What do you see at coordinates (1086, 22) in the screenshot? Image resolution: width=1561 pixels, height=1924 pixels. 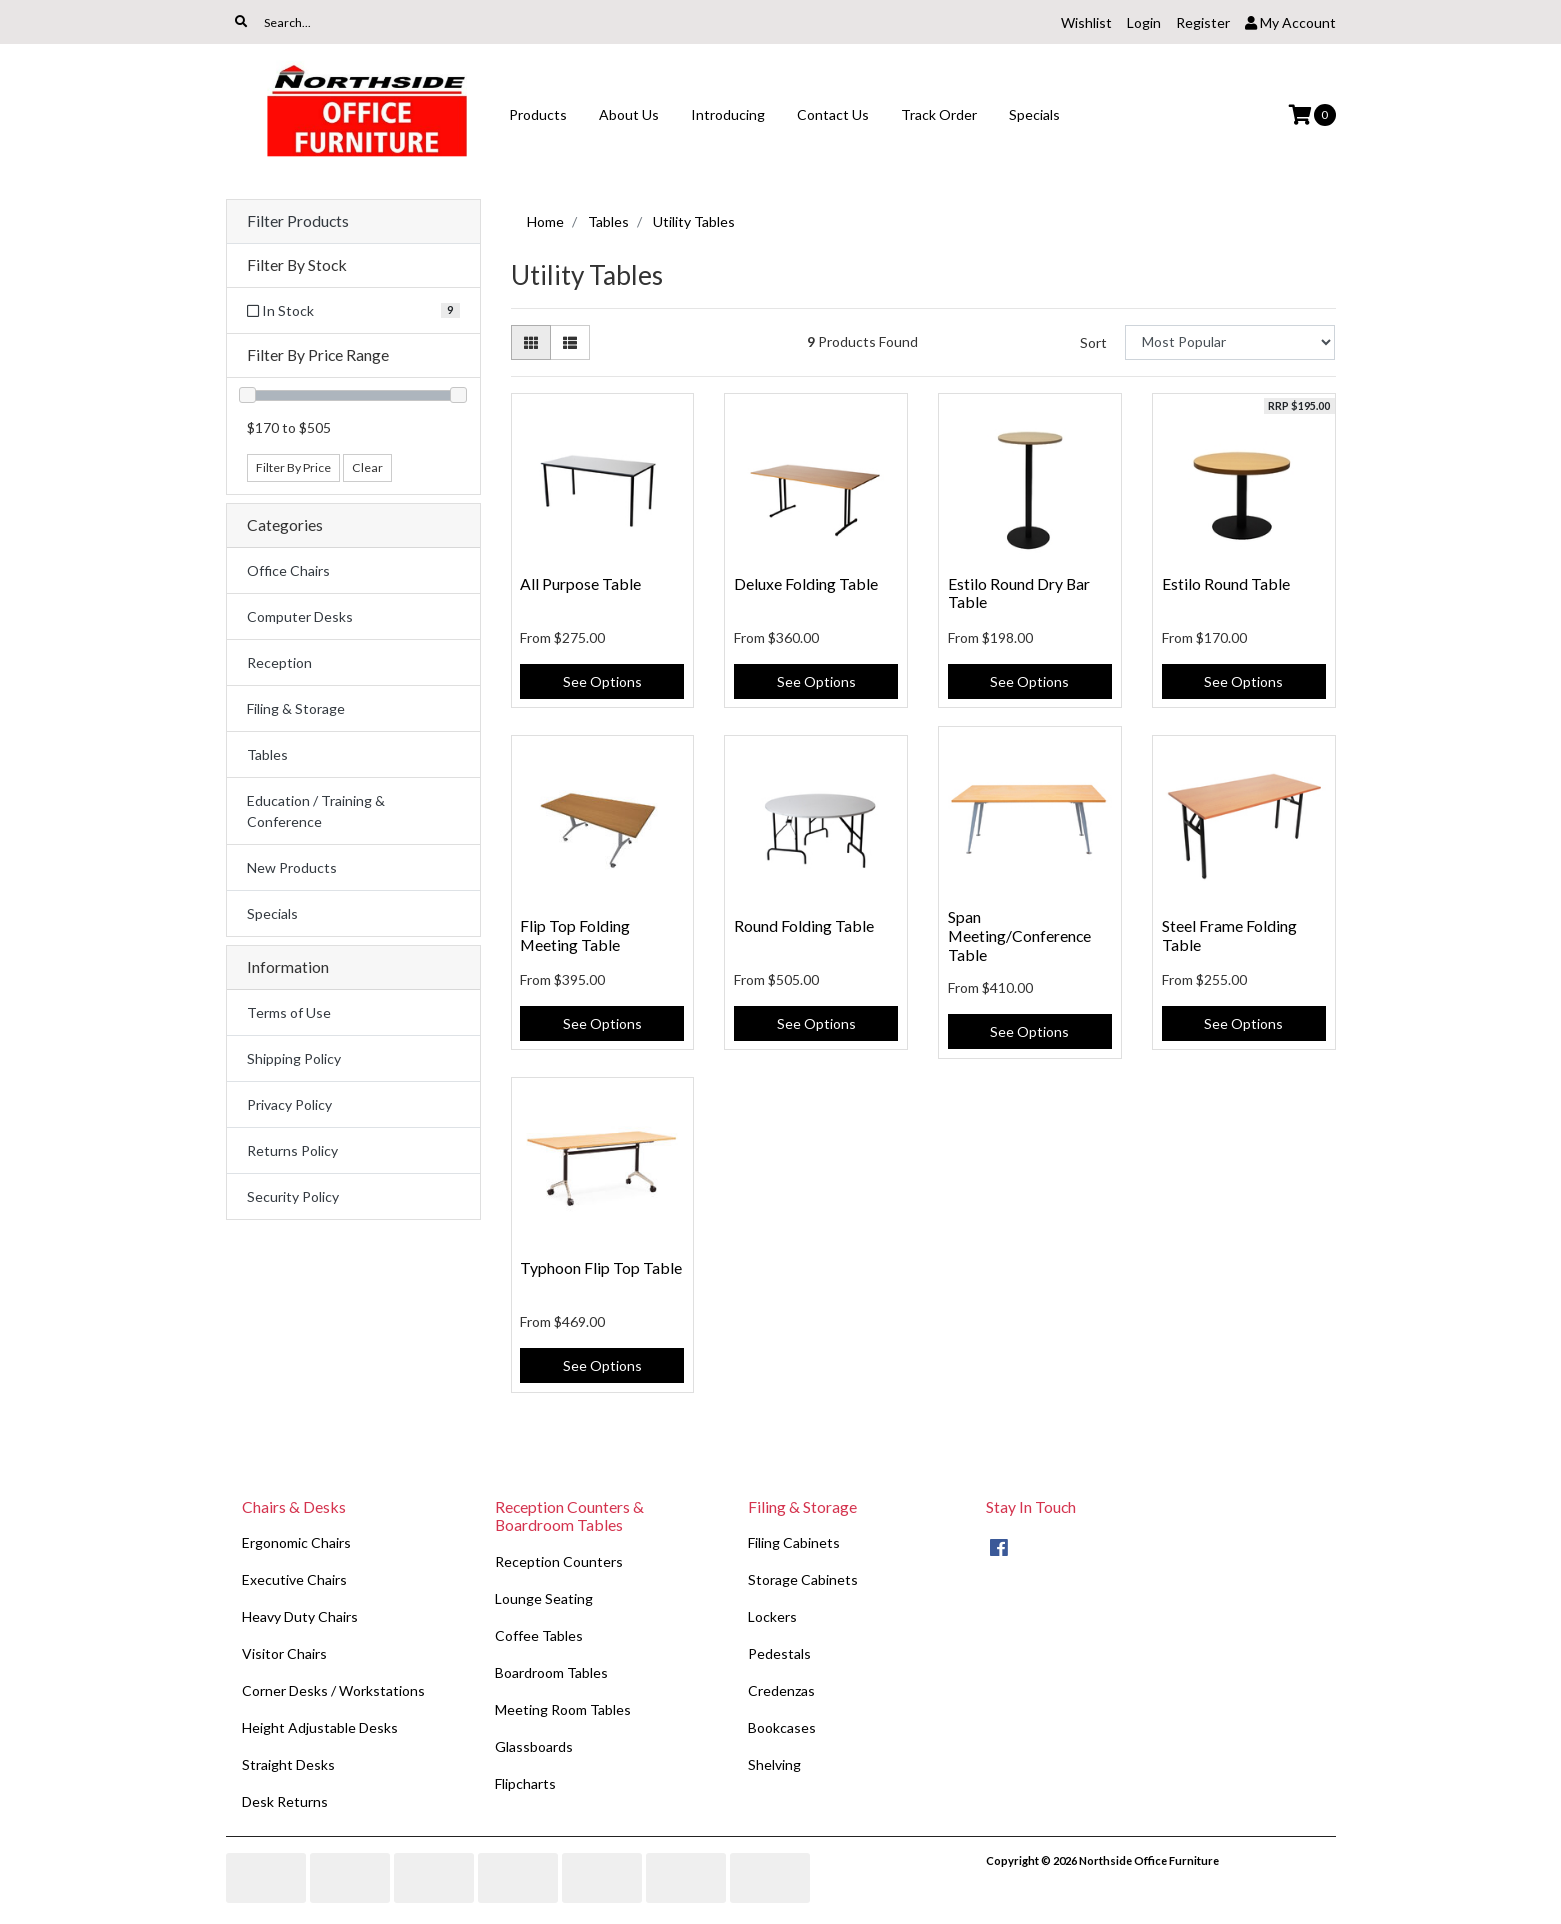 I see `Wishlist` at bounding box center [1086, 22].